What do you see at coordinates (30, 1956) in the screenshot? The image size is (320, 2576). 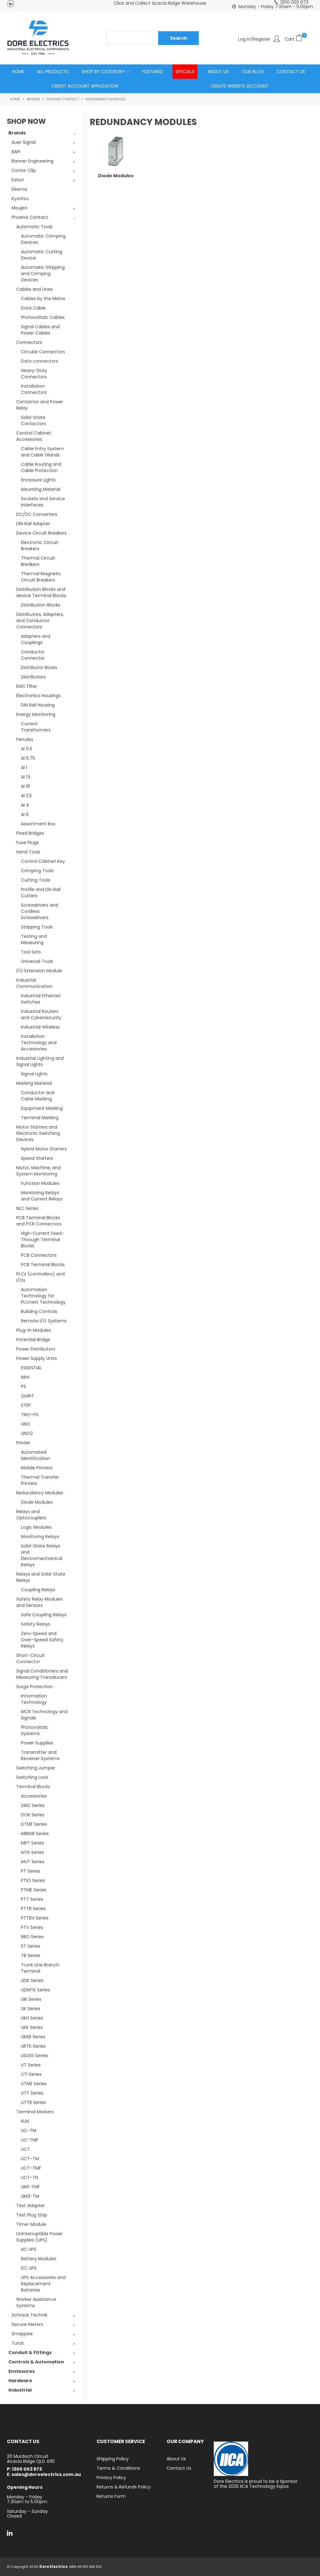 I see `TB Series` at bounding box center [30, 1956].